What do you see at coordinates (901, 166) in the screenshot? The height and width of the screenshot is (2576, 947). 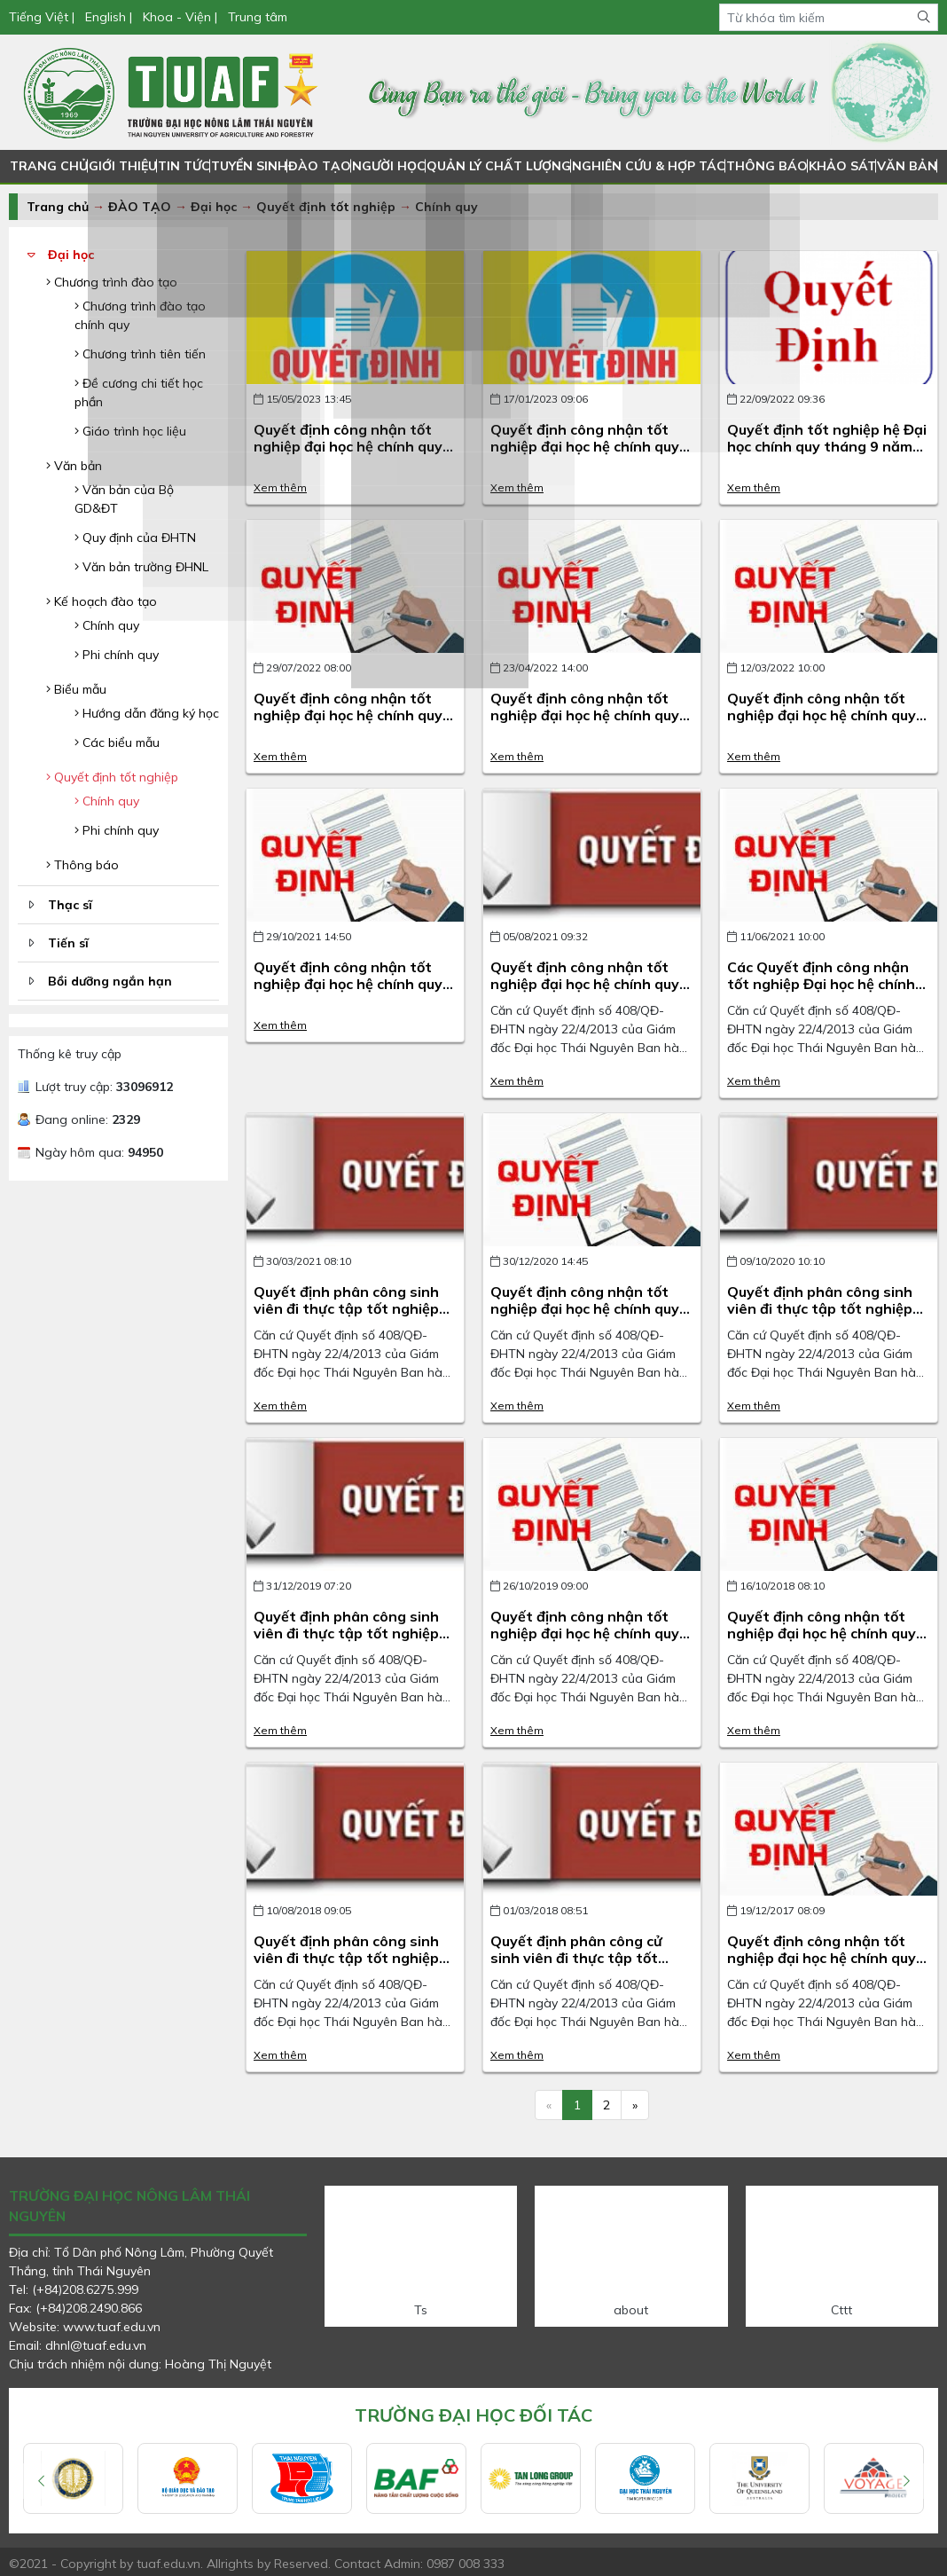 I see `VĂN BẢN` at bounding box center [901, 166].